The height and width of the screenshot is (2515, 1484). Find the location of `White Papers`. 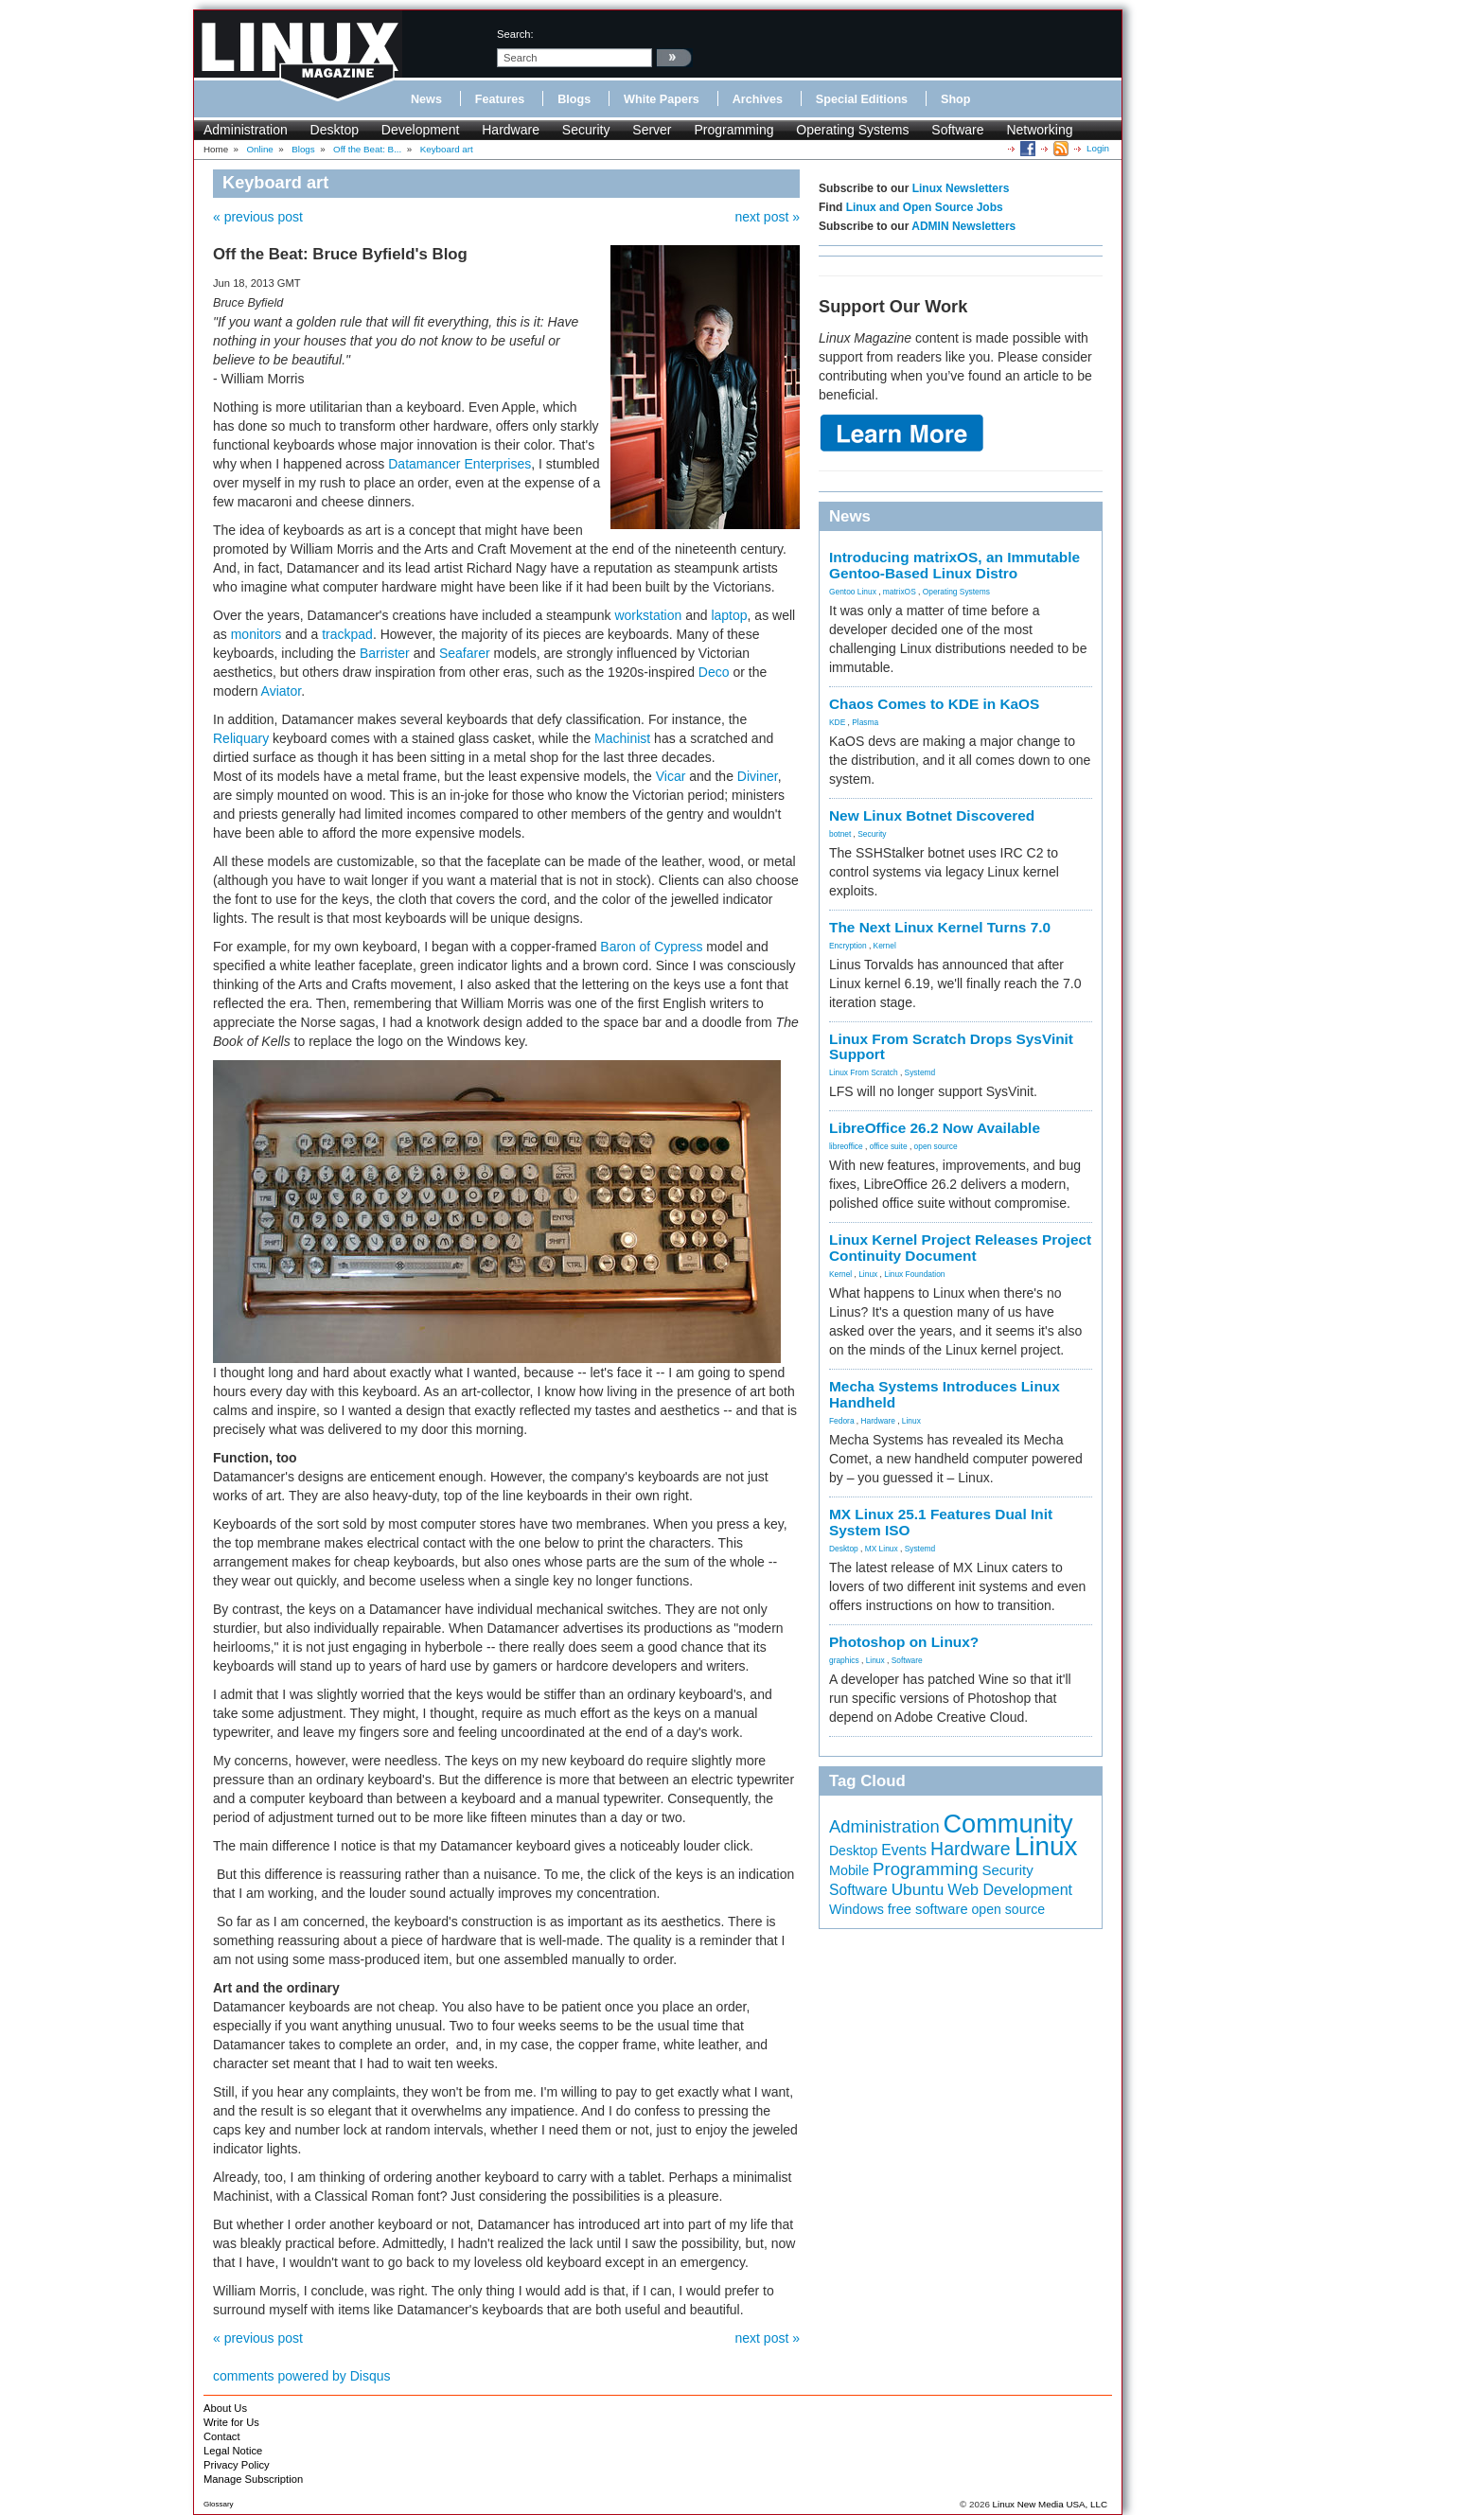

White Papers is located at coordinates (661, 99).